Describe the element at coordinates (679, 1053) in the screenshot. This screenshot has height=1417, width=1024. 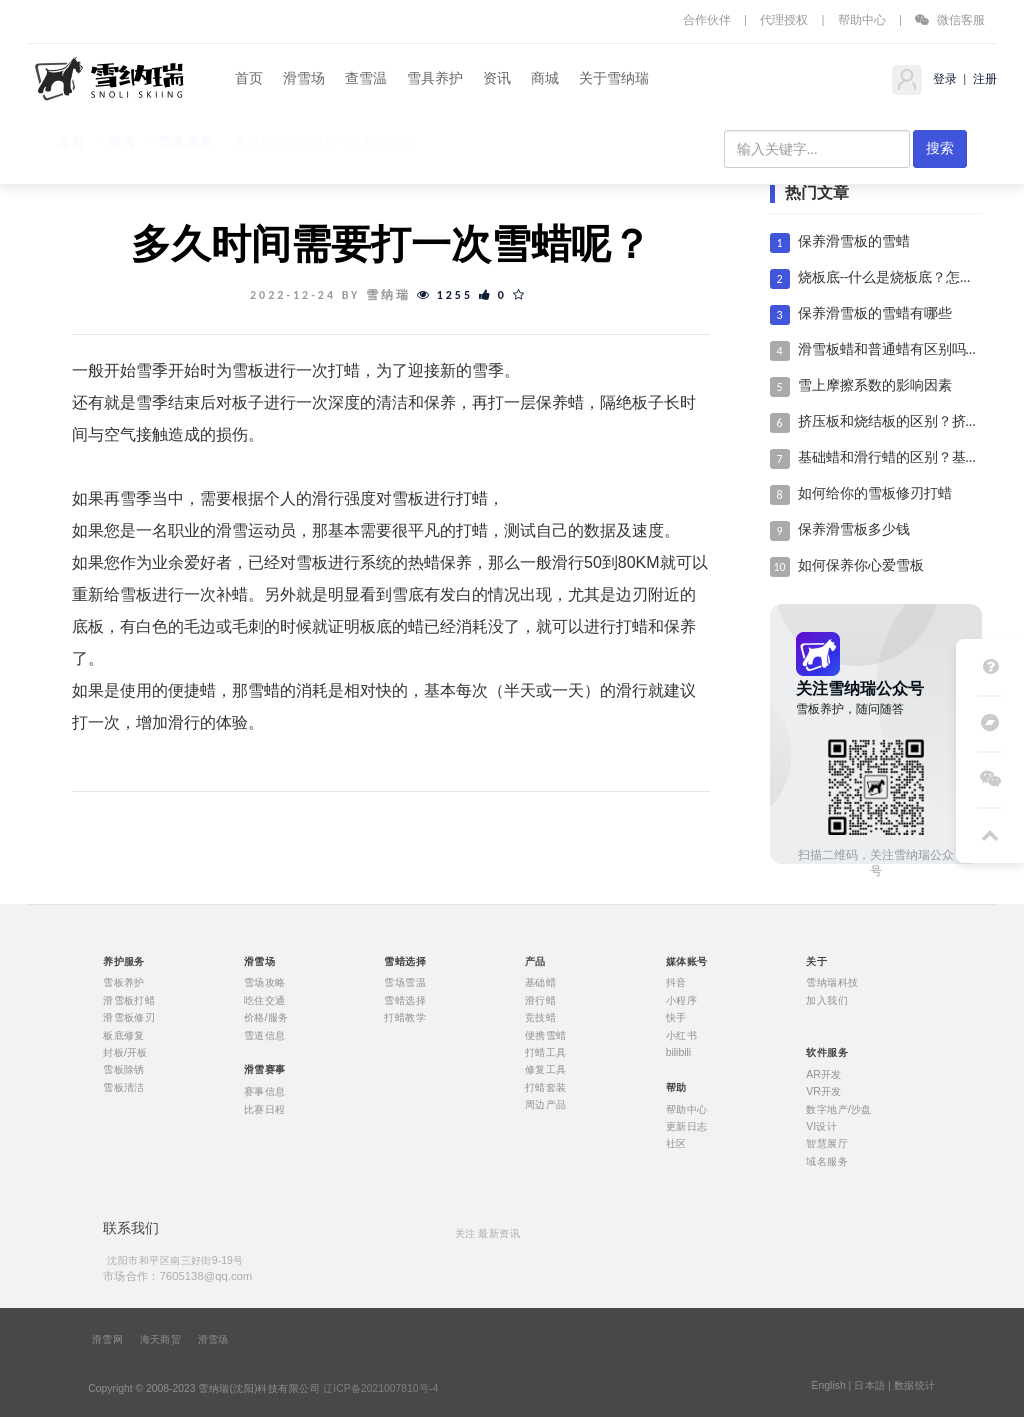
I see `bilibili` at that location.